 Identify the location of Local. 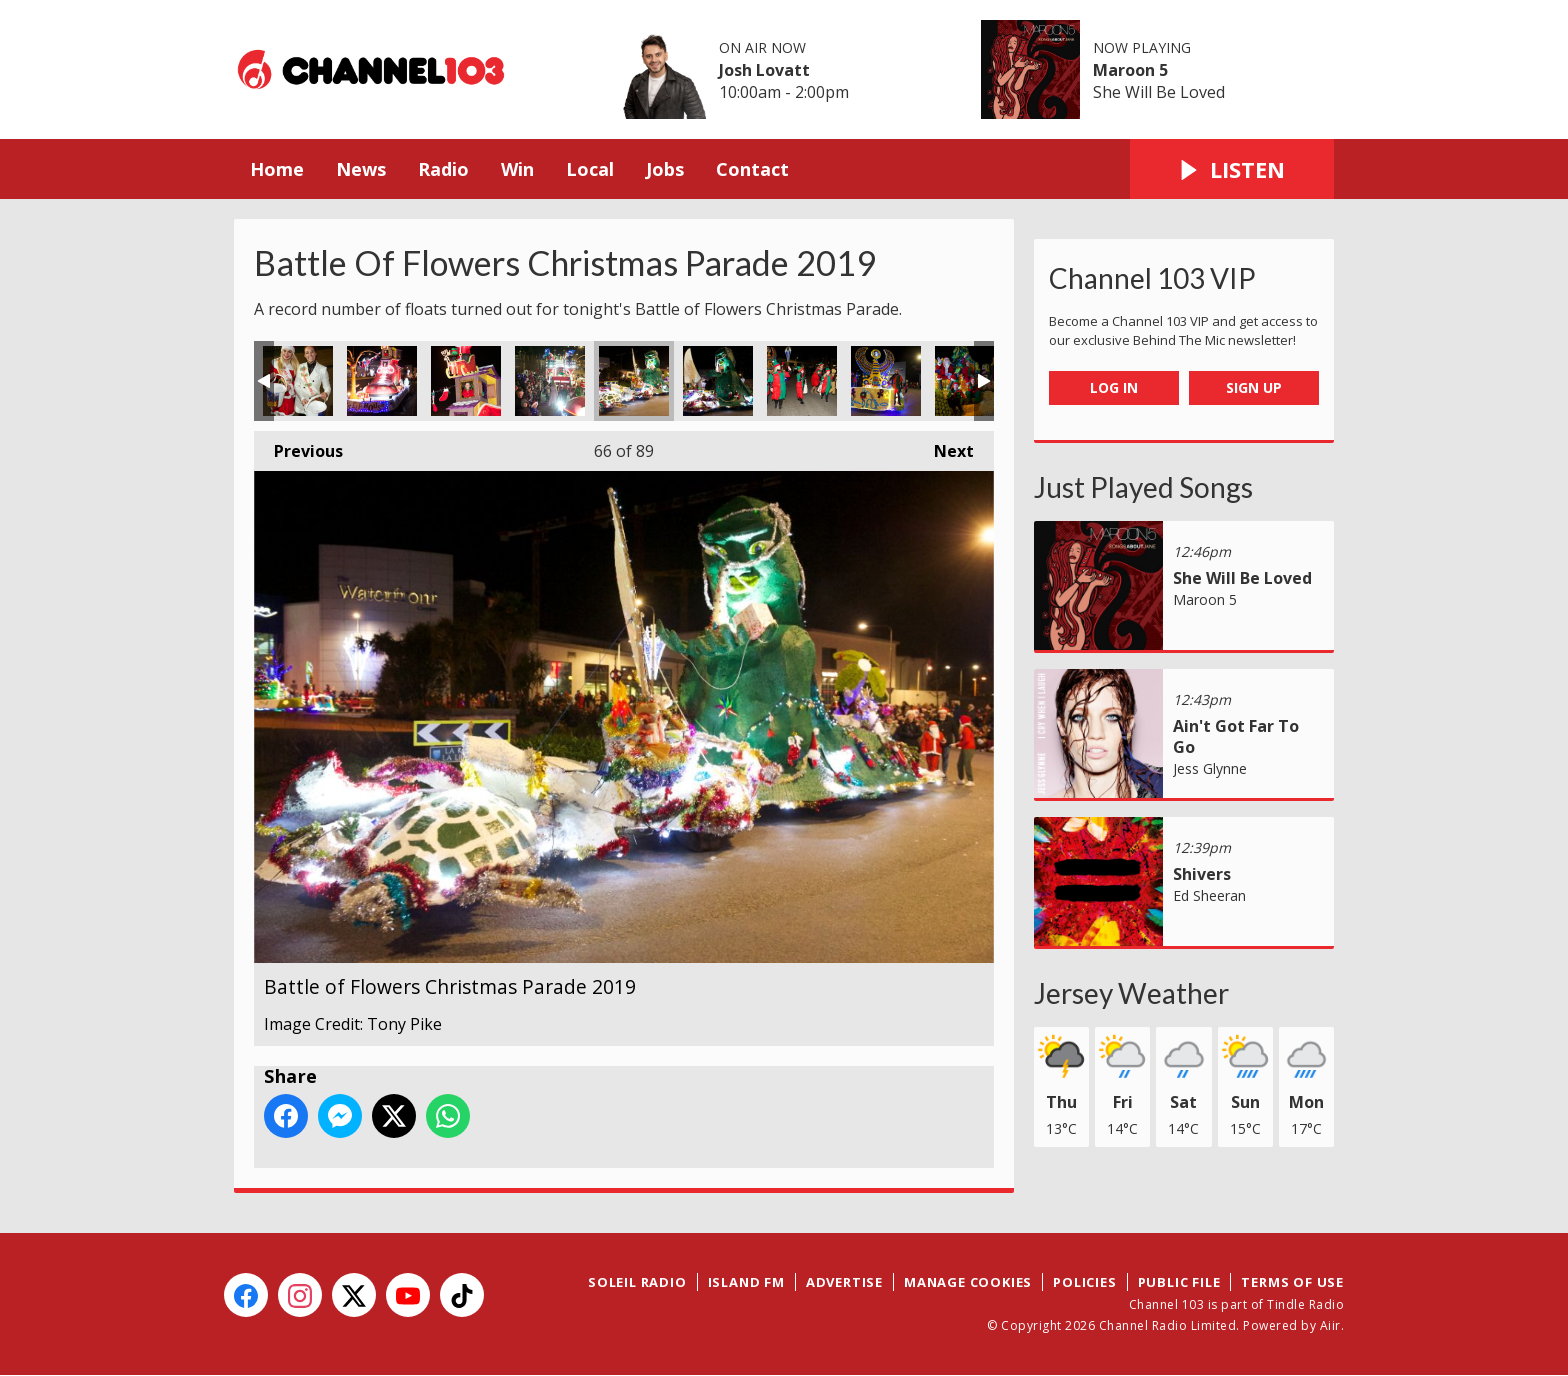
(590, 169).